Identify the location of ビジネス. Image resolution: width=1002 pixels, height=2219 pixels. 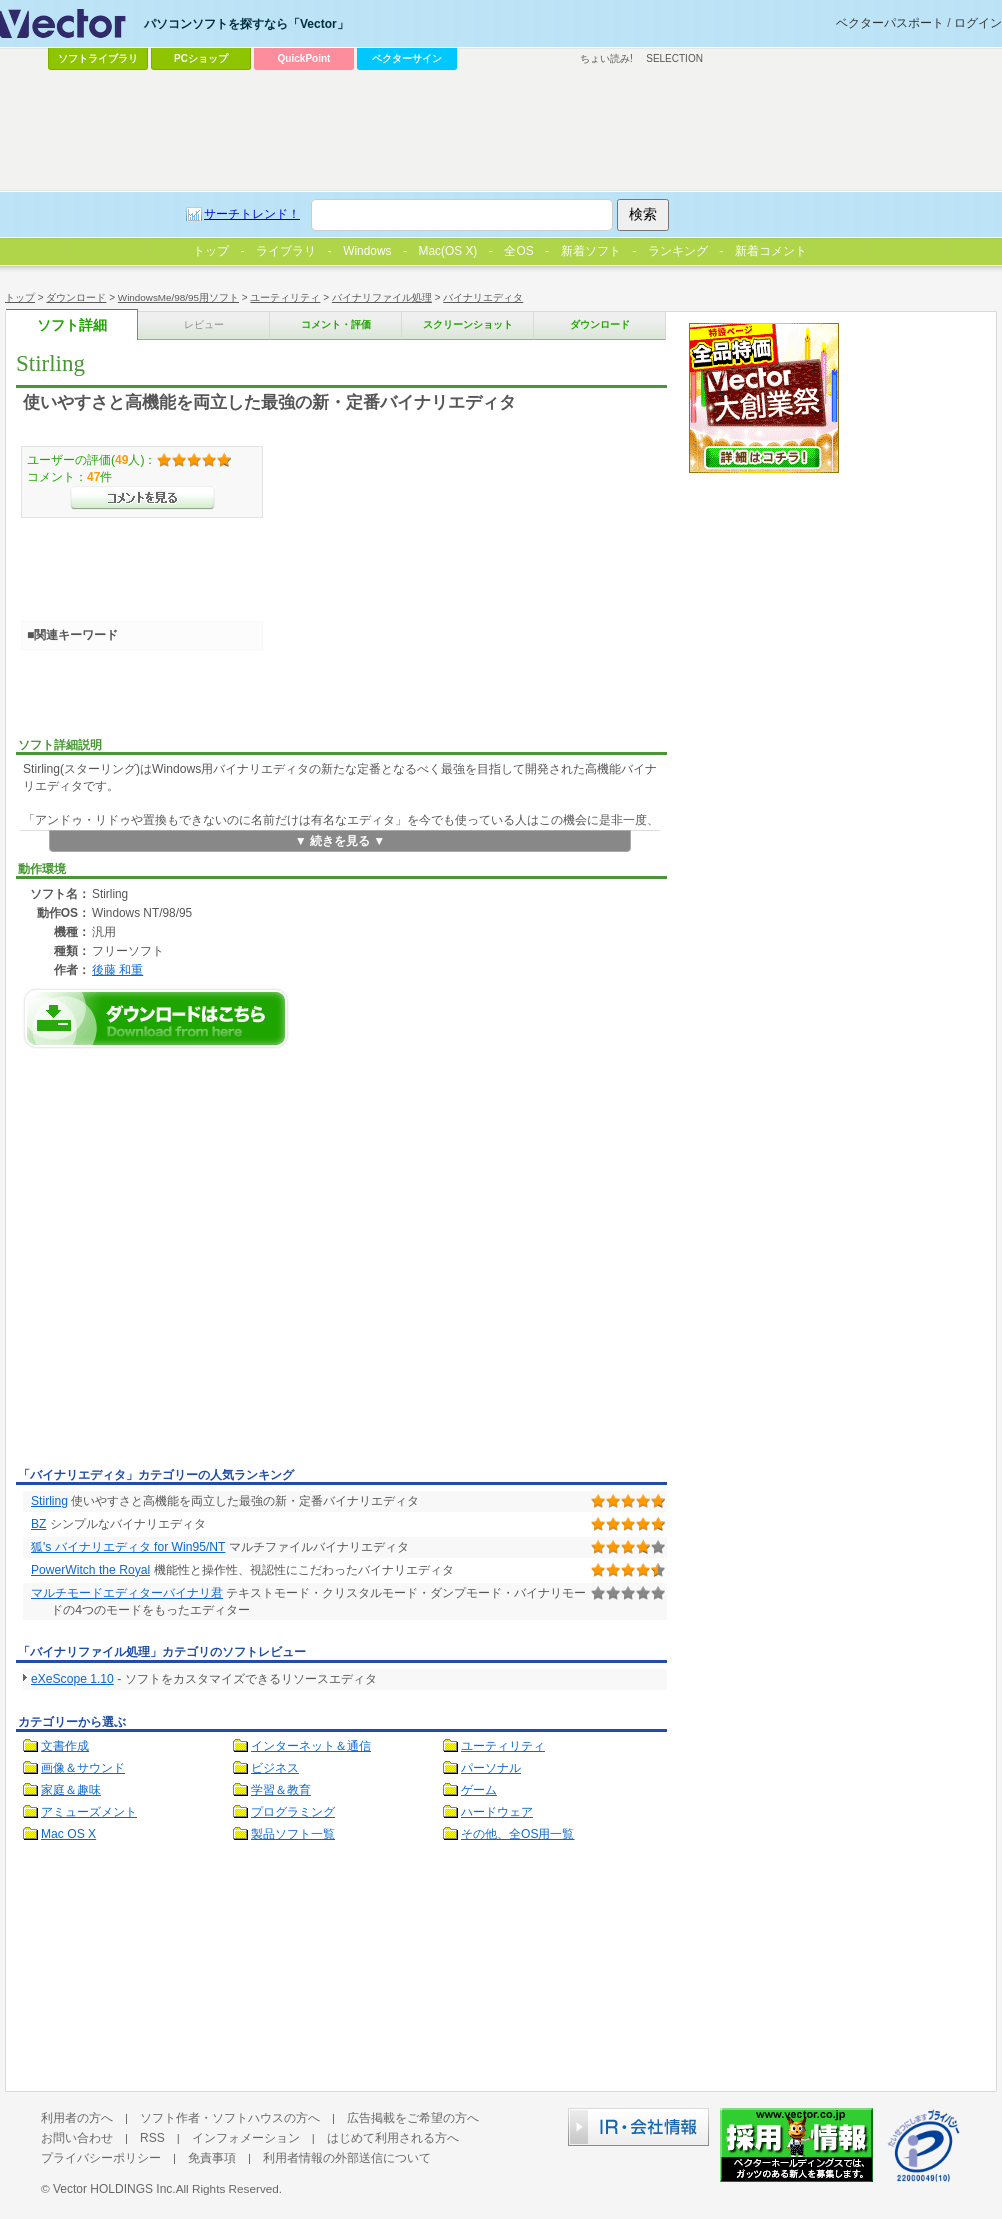
(275, 1768).